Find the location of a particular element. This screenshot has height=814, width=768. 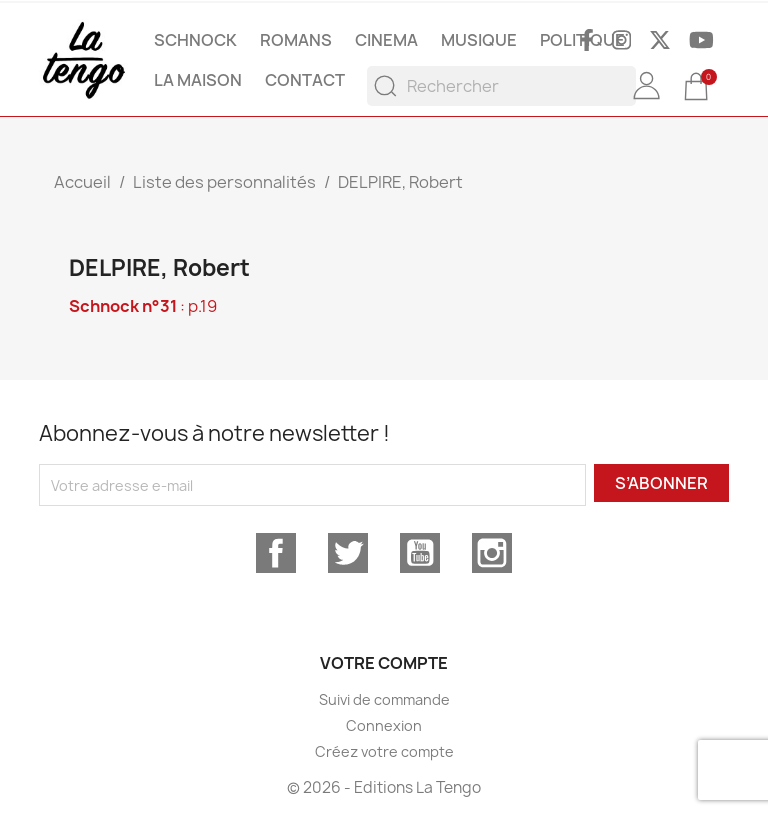

S’abonner is located at coordinates (661, 483).